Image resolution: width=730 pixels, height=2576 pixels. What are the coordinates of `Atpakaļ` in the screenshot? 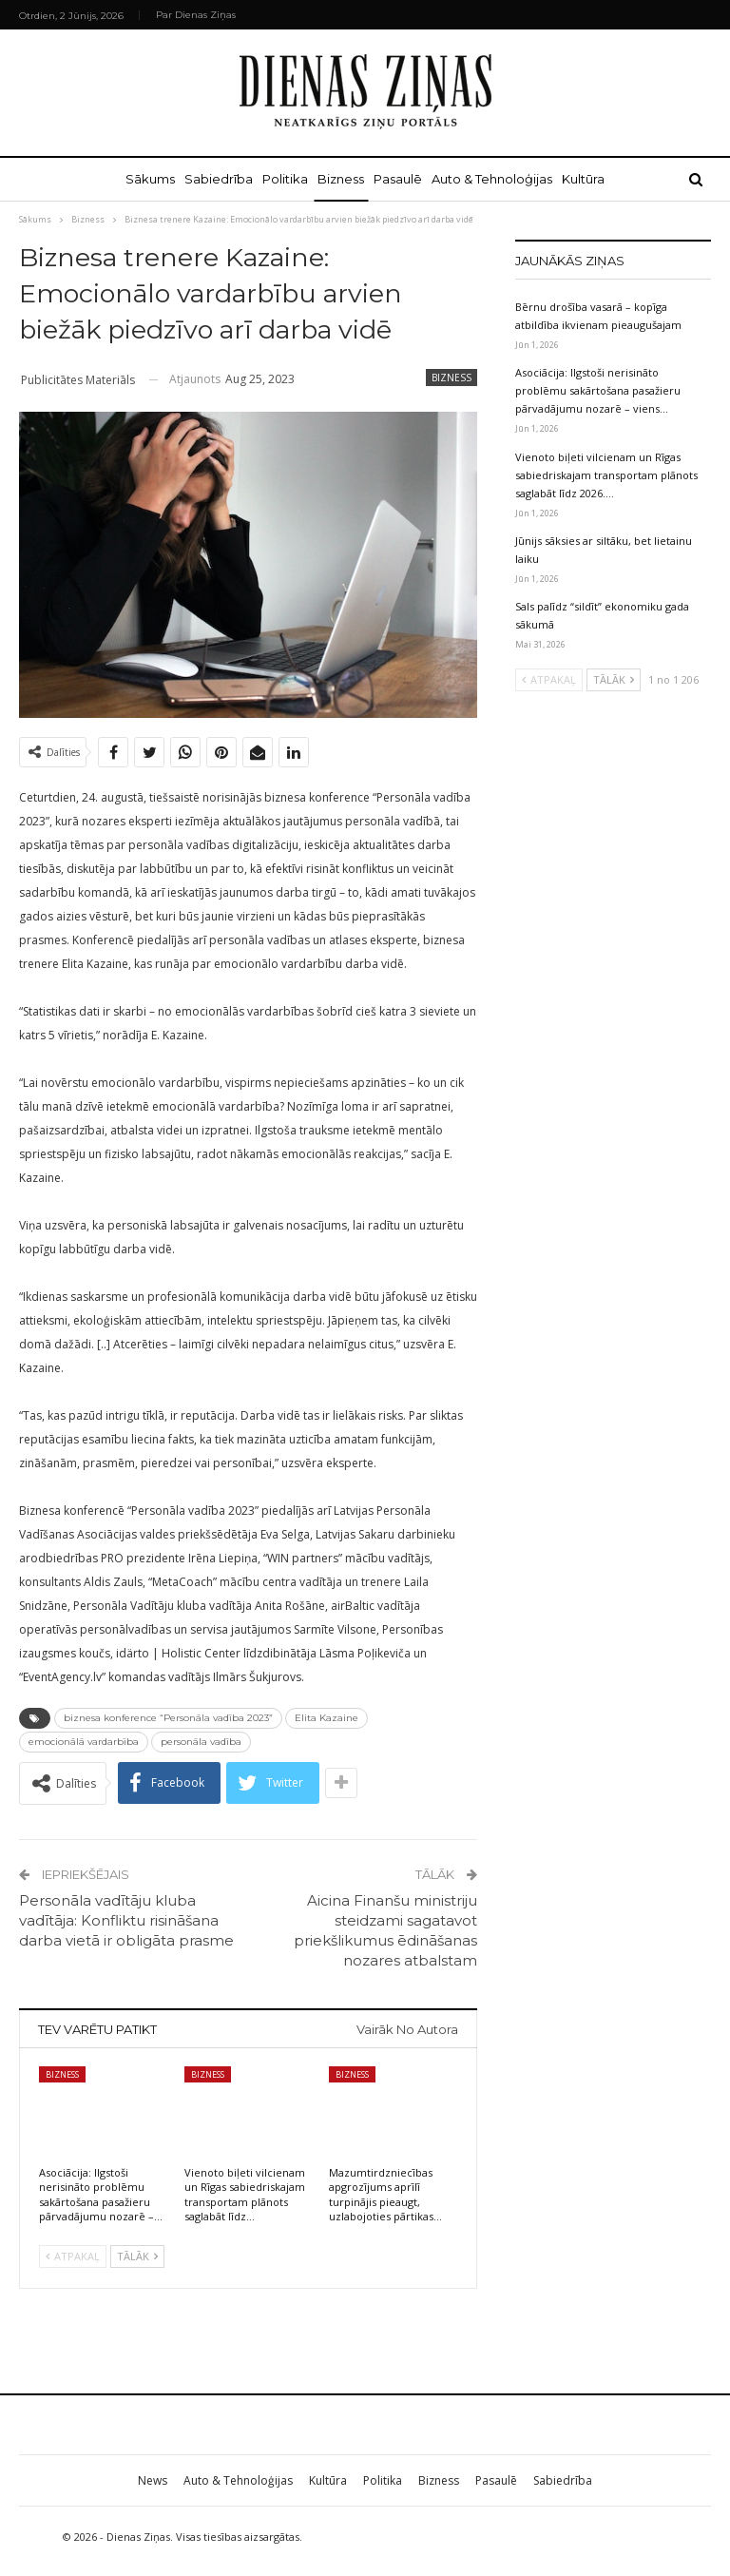 It's located at (73, 2256).